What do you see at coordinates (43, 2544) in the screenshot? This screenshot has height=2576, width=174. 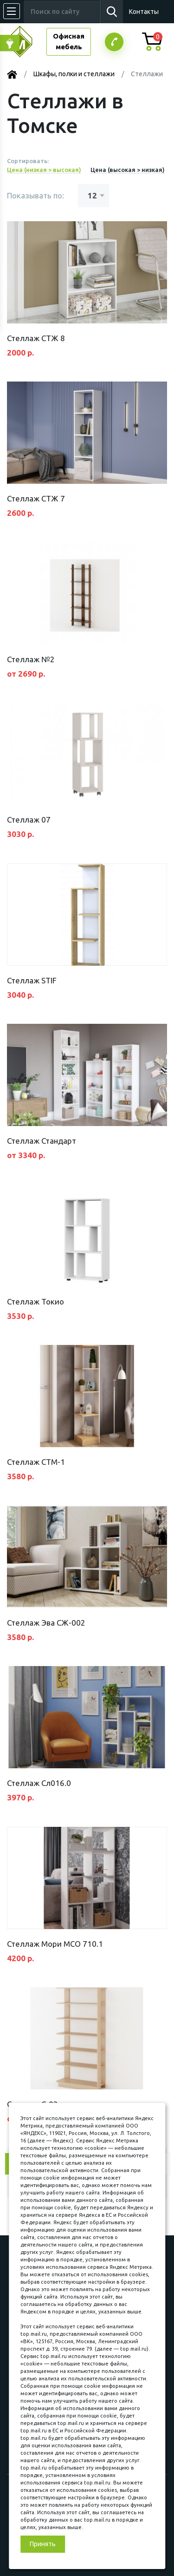 I see `Принять` at bounding box center [43, 2544].